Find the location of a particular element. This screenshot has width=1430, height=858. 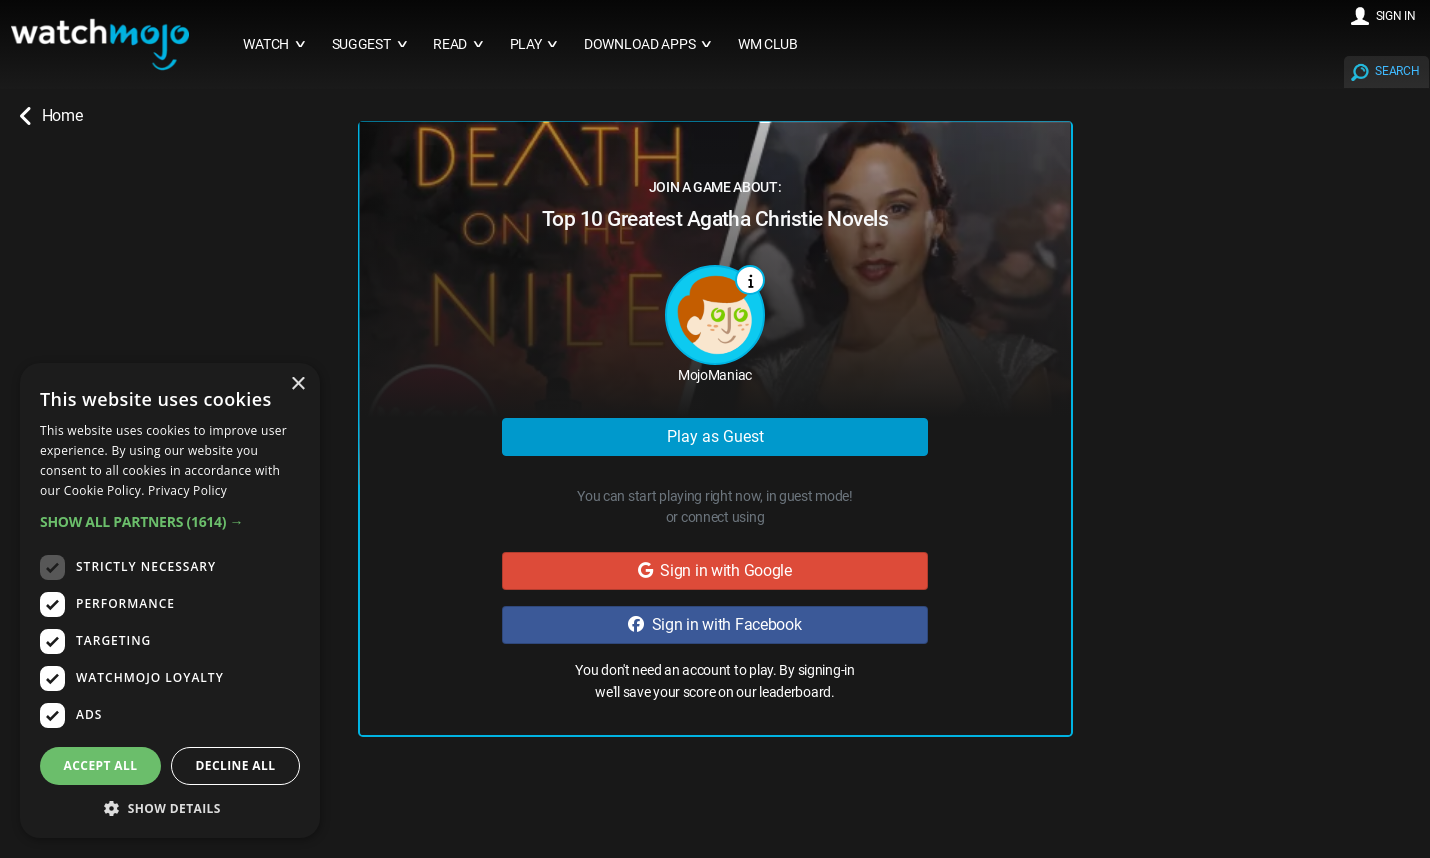

SIGN IN is located at coordinates (1396, 16).